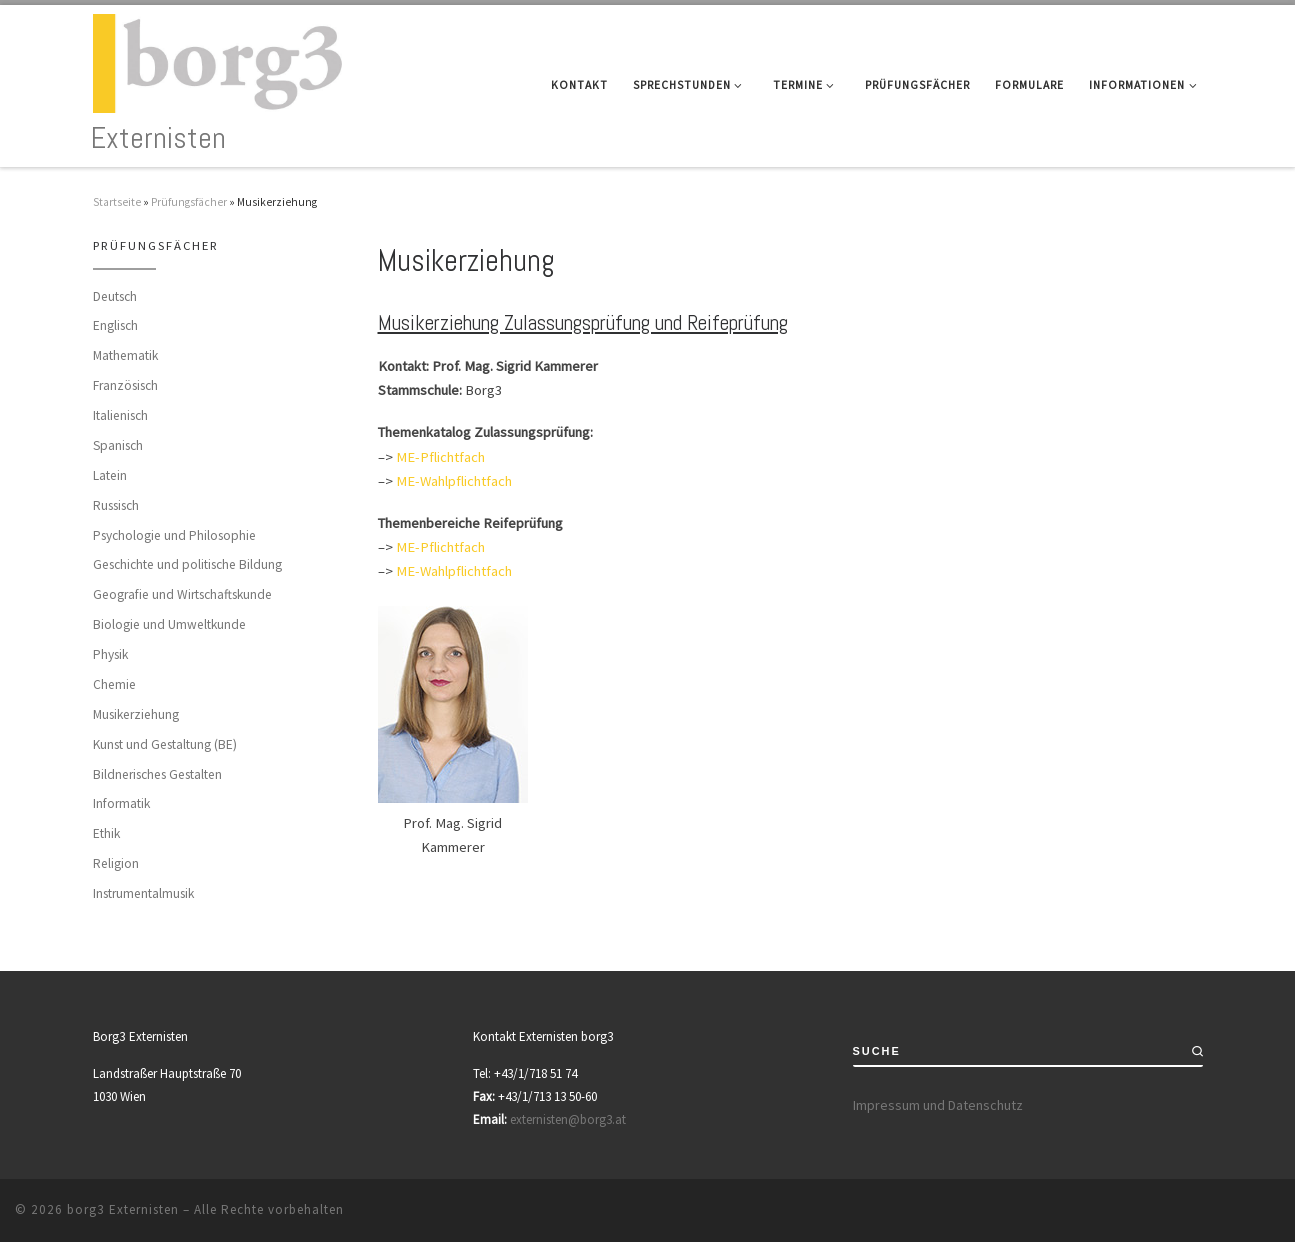  Describe the element at coordinates (121, 803) in the screenshot. I see `Informatik` at that location.